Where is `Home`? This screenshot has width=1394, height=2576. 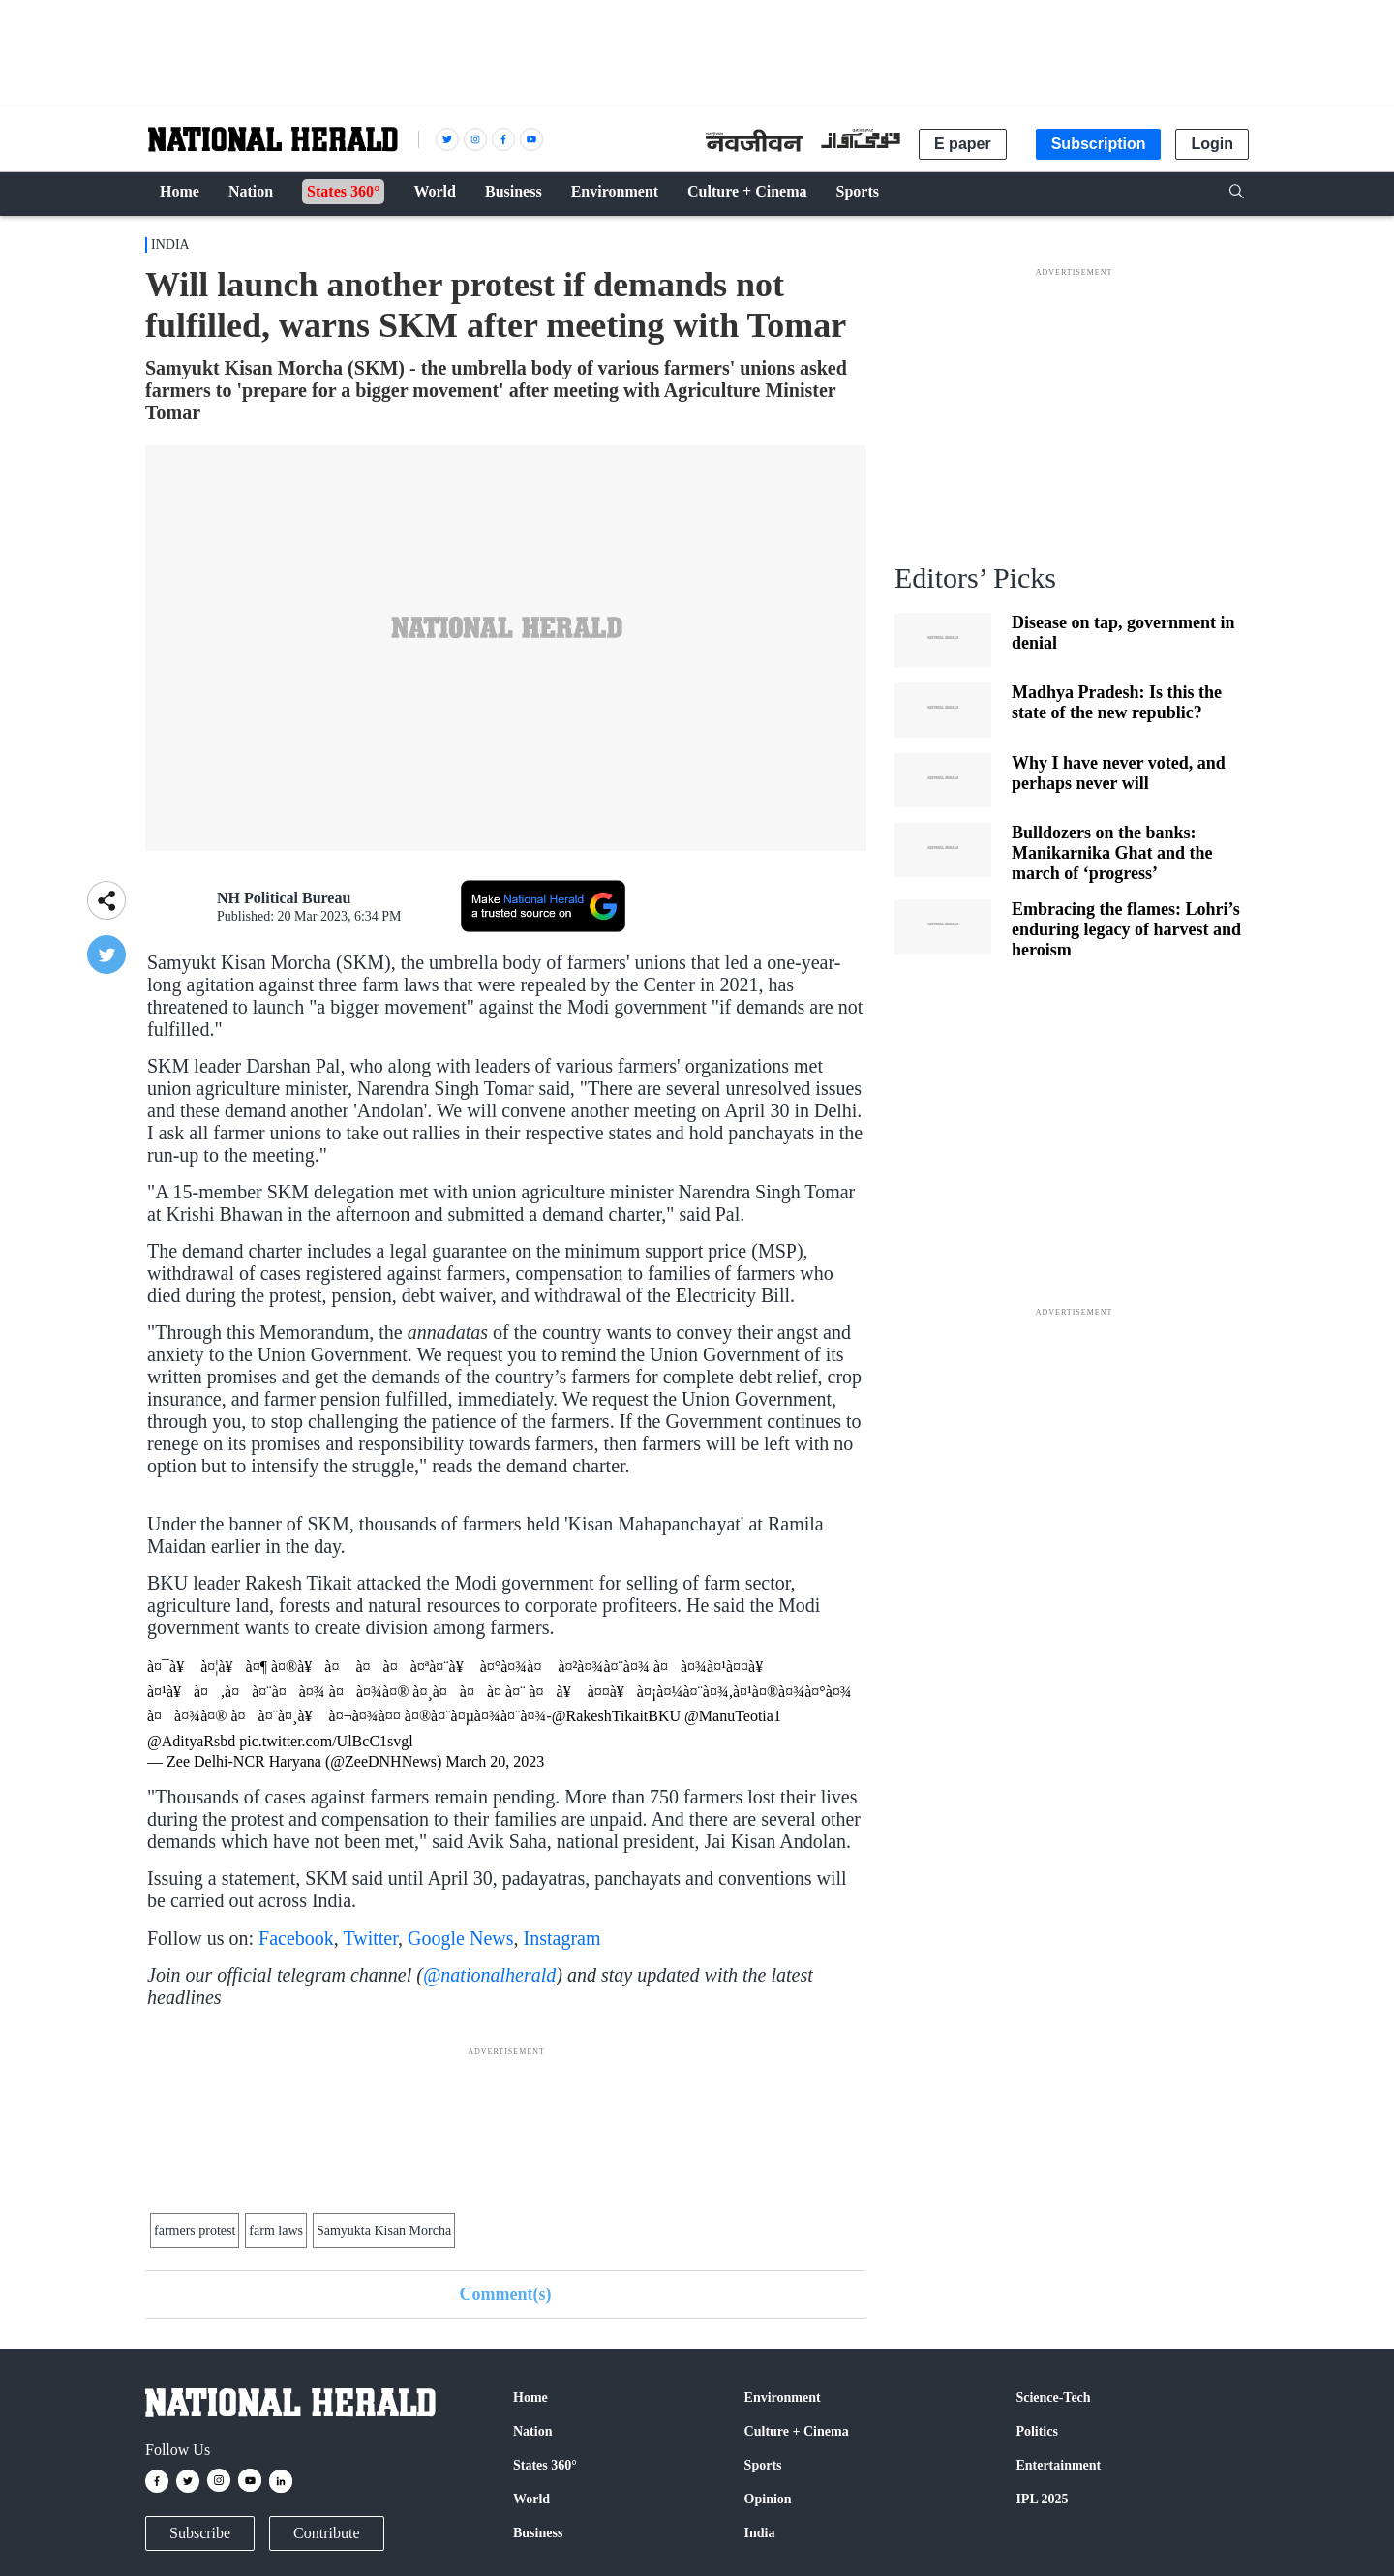
Home is located at coordinates (530, 2397).